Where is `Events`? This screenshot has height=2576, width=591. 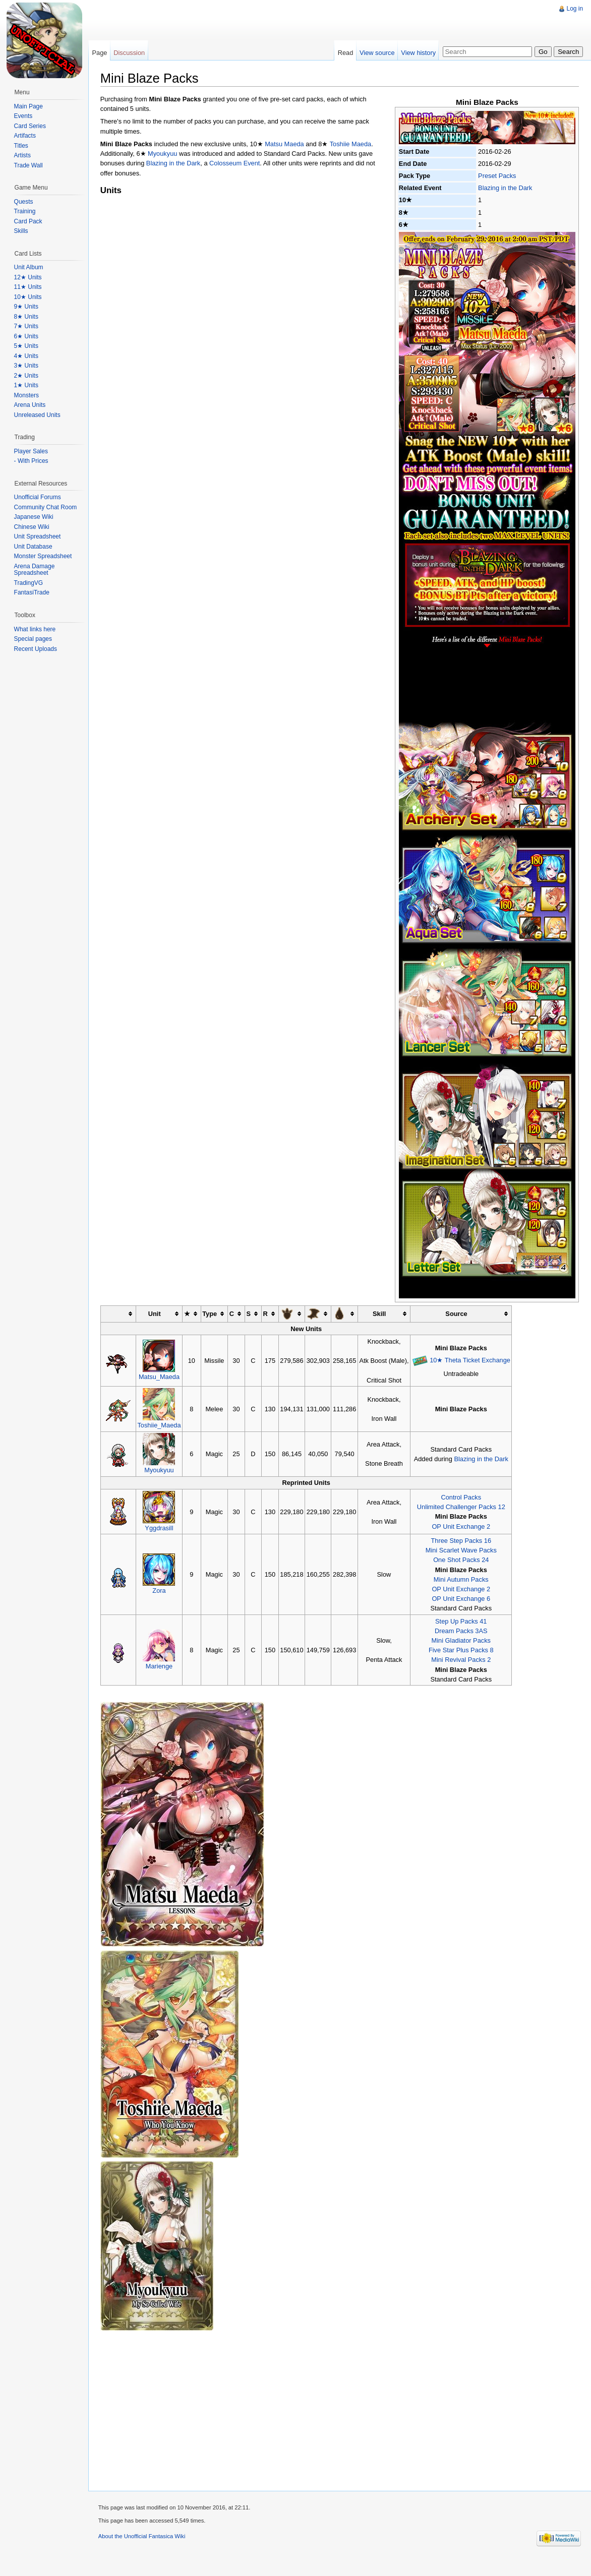
Events is located at coordinates (23, 115).